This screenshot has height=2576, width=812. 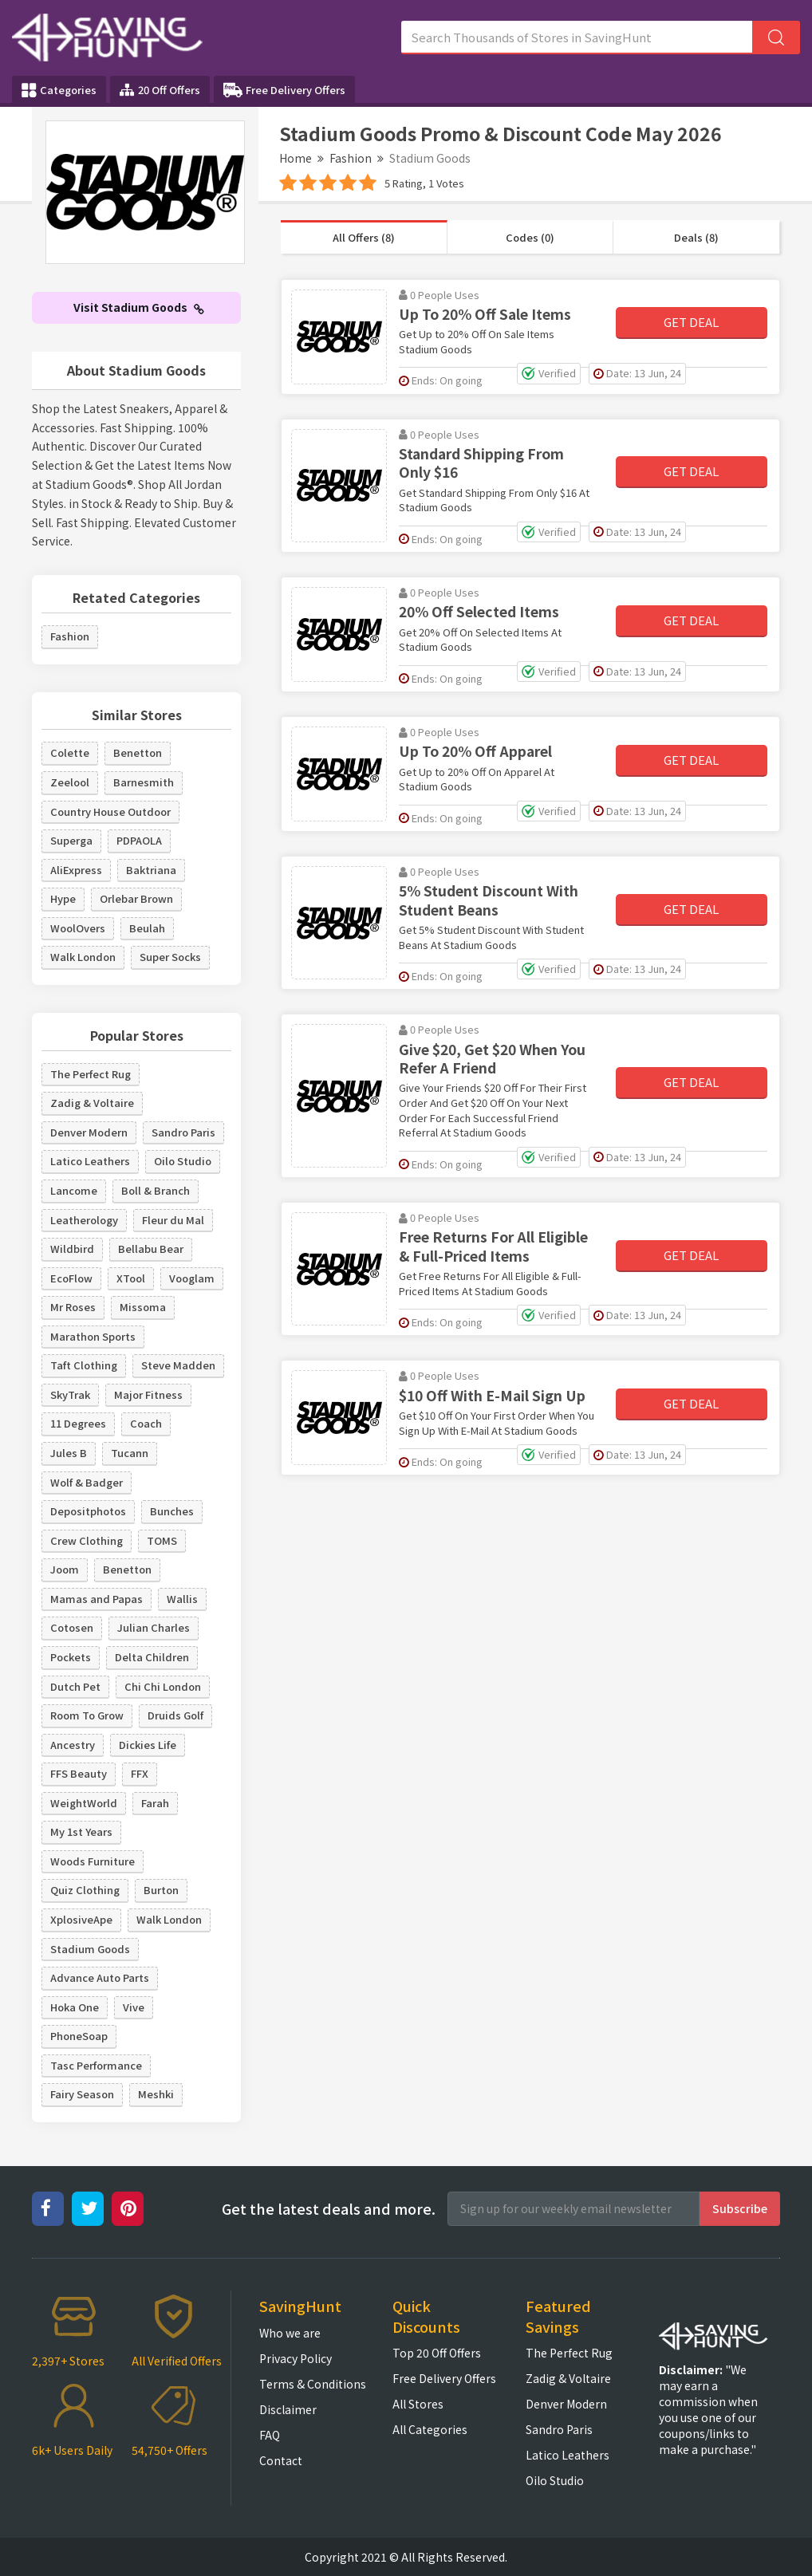 I want to click on Country House Outdoor, so click(x=110, y=811).